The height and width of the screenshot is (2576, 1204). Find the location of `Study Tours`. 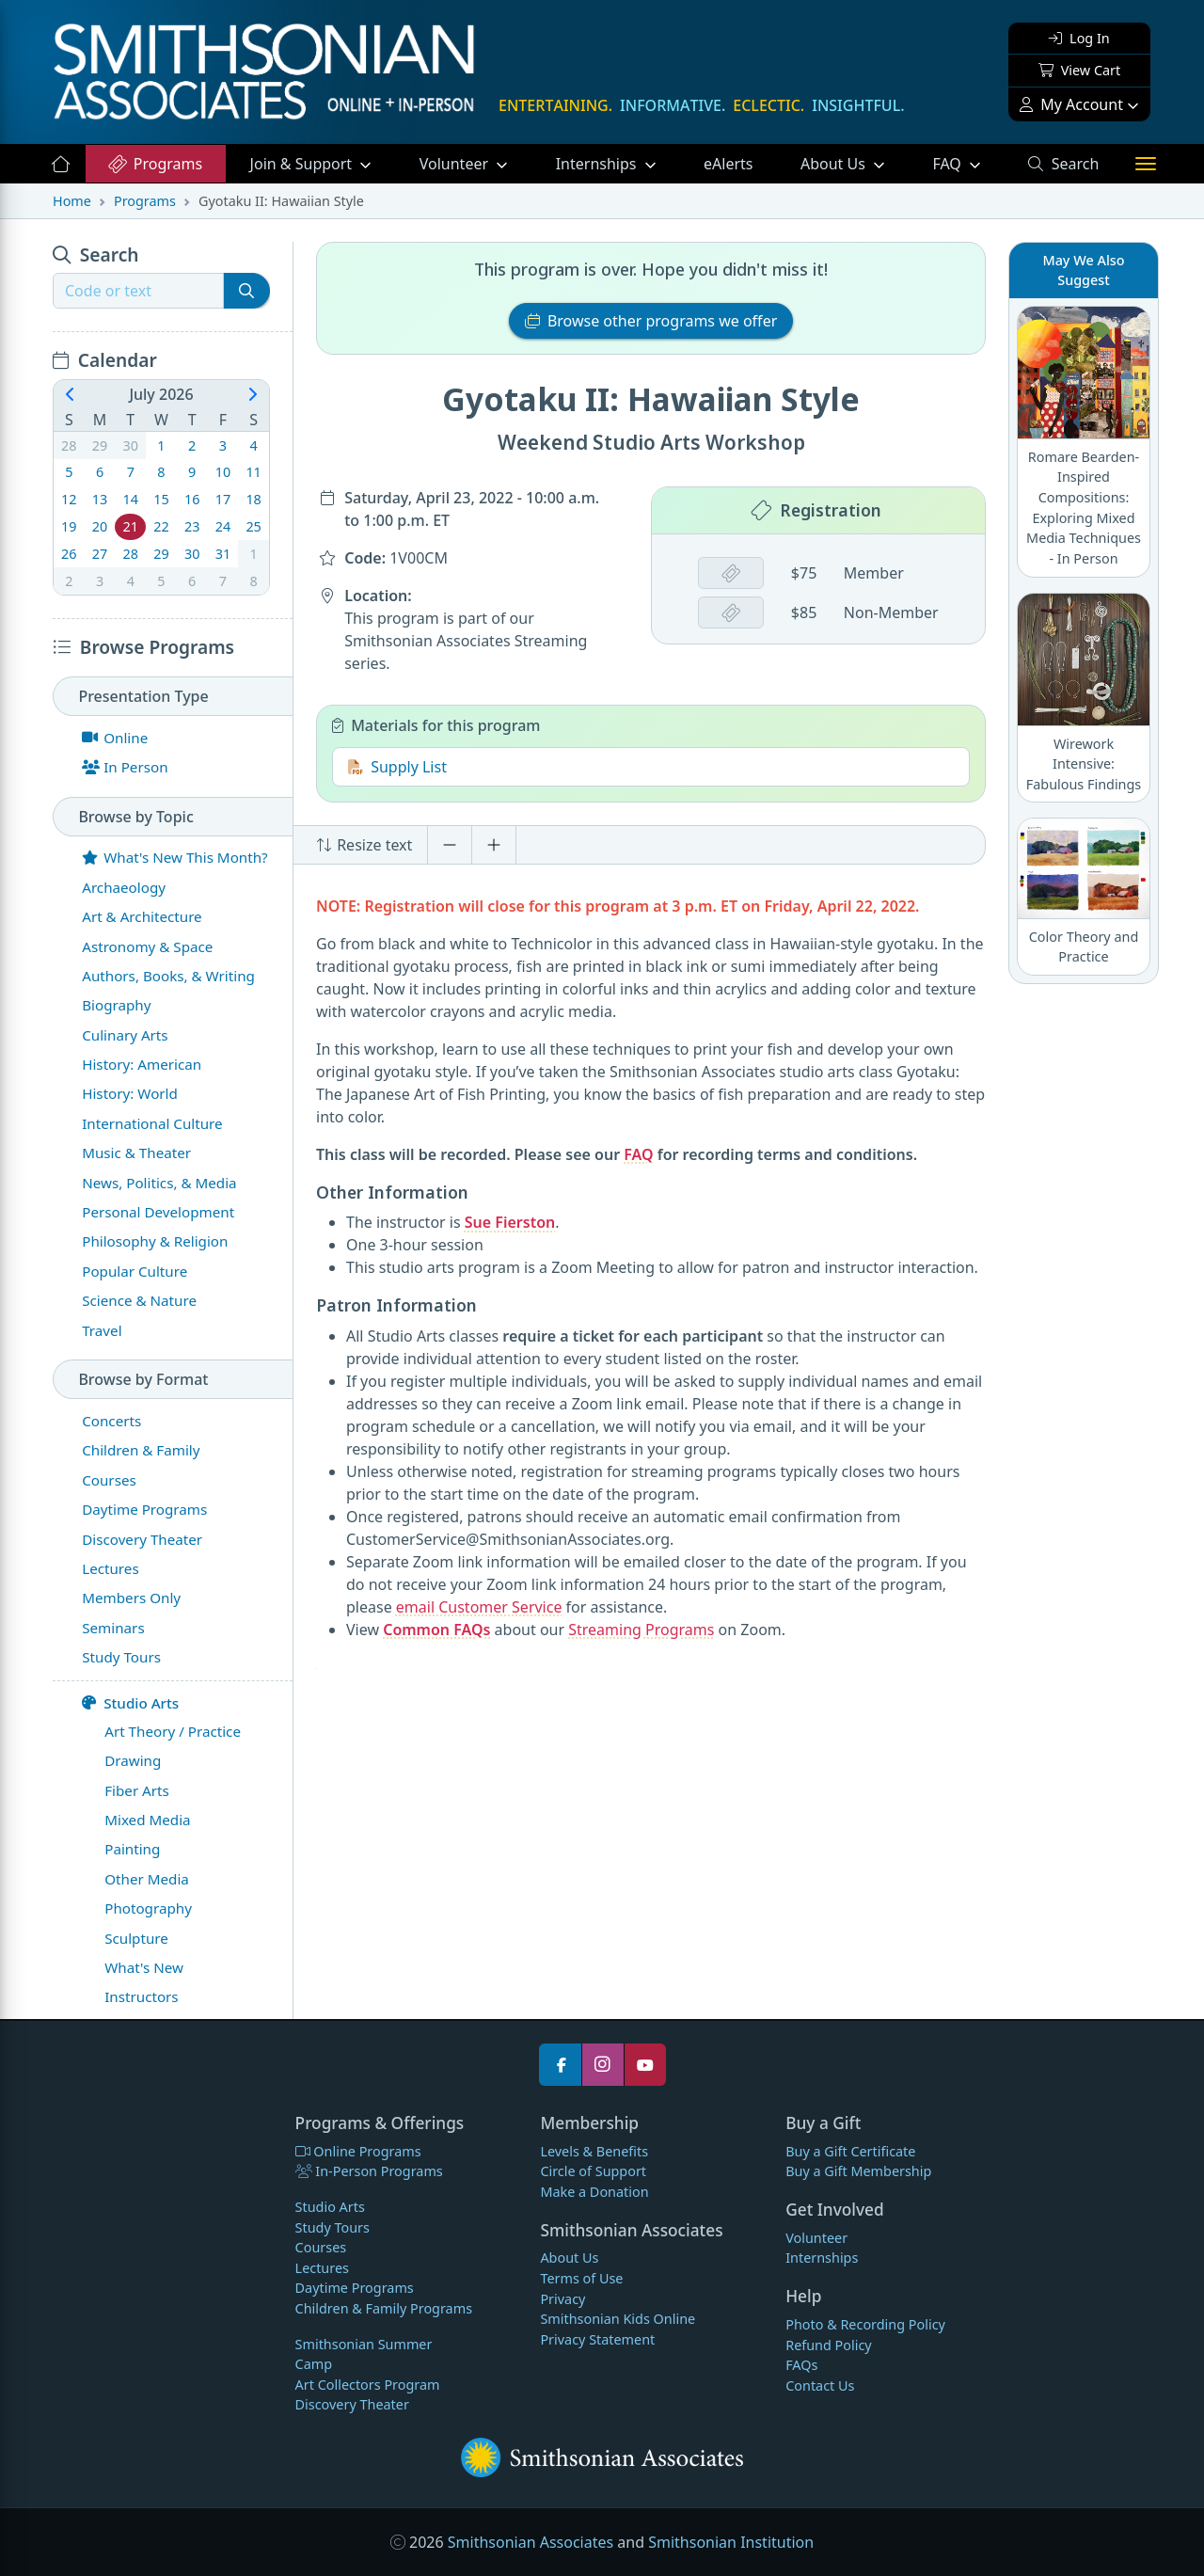

Study Tours is located at coordinates (332, 2227).